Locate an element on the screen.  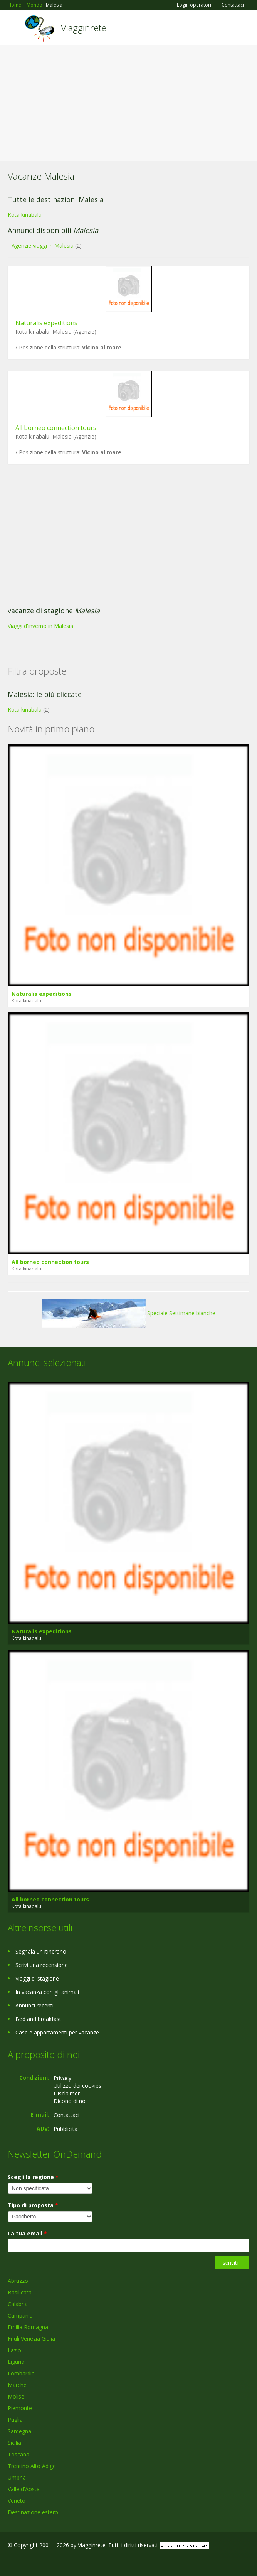
Dicono di noi is located at coordinates (70, 2101).